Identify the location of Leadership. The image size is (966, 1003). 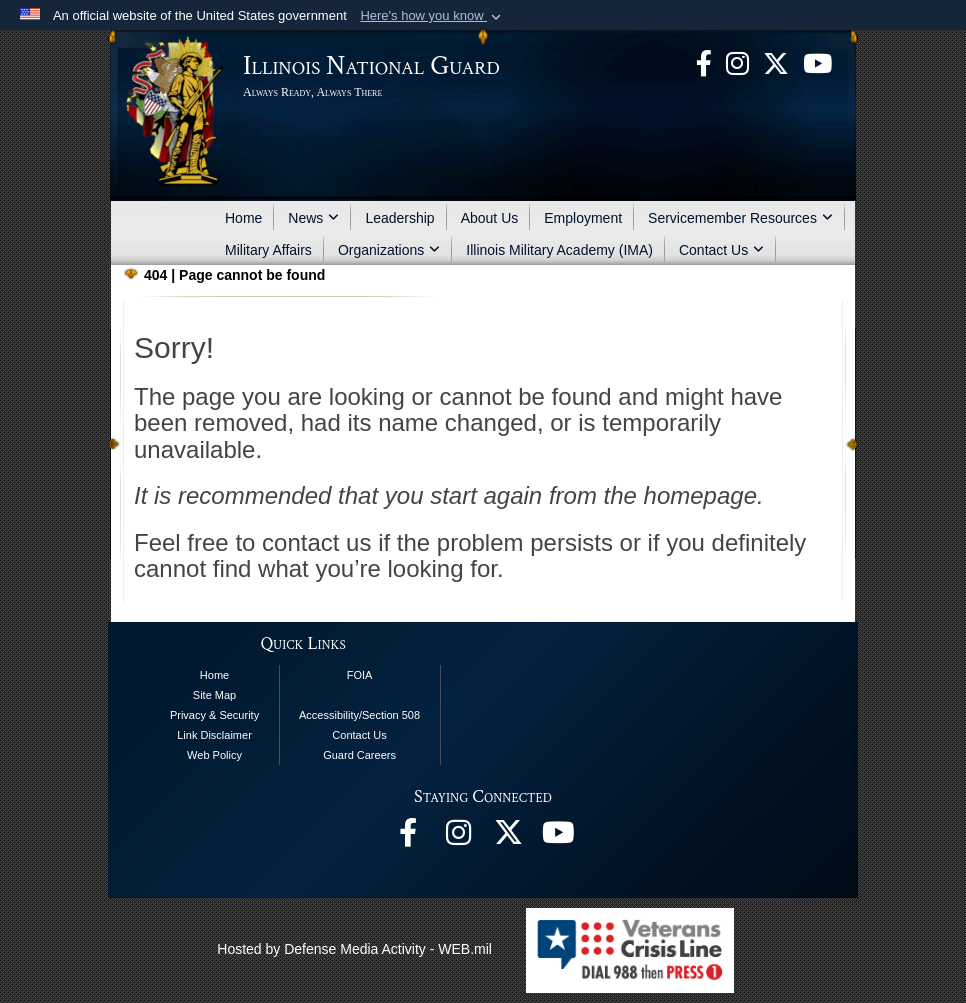
(399, 218).